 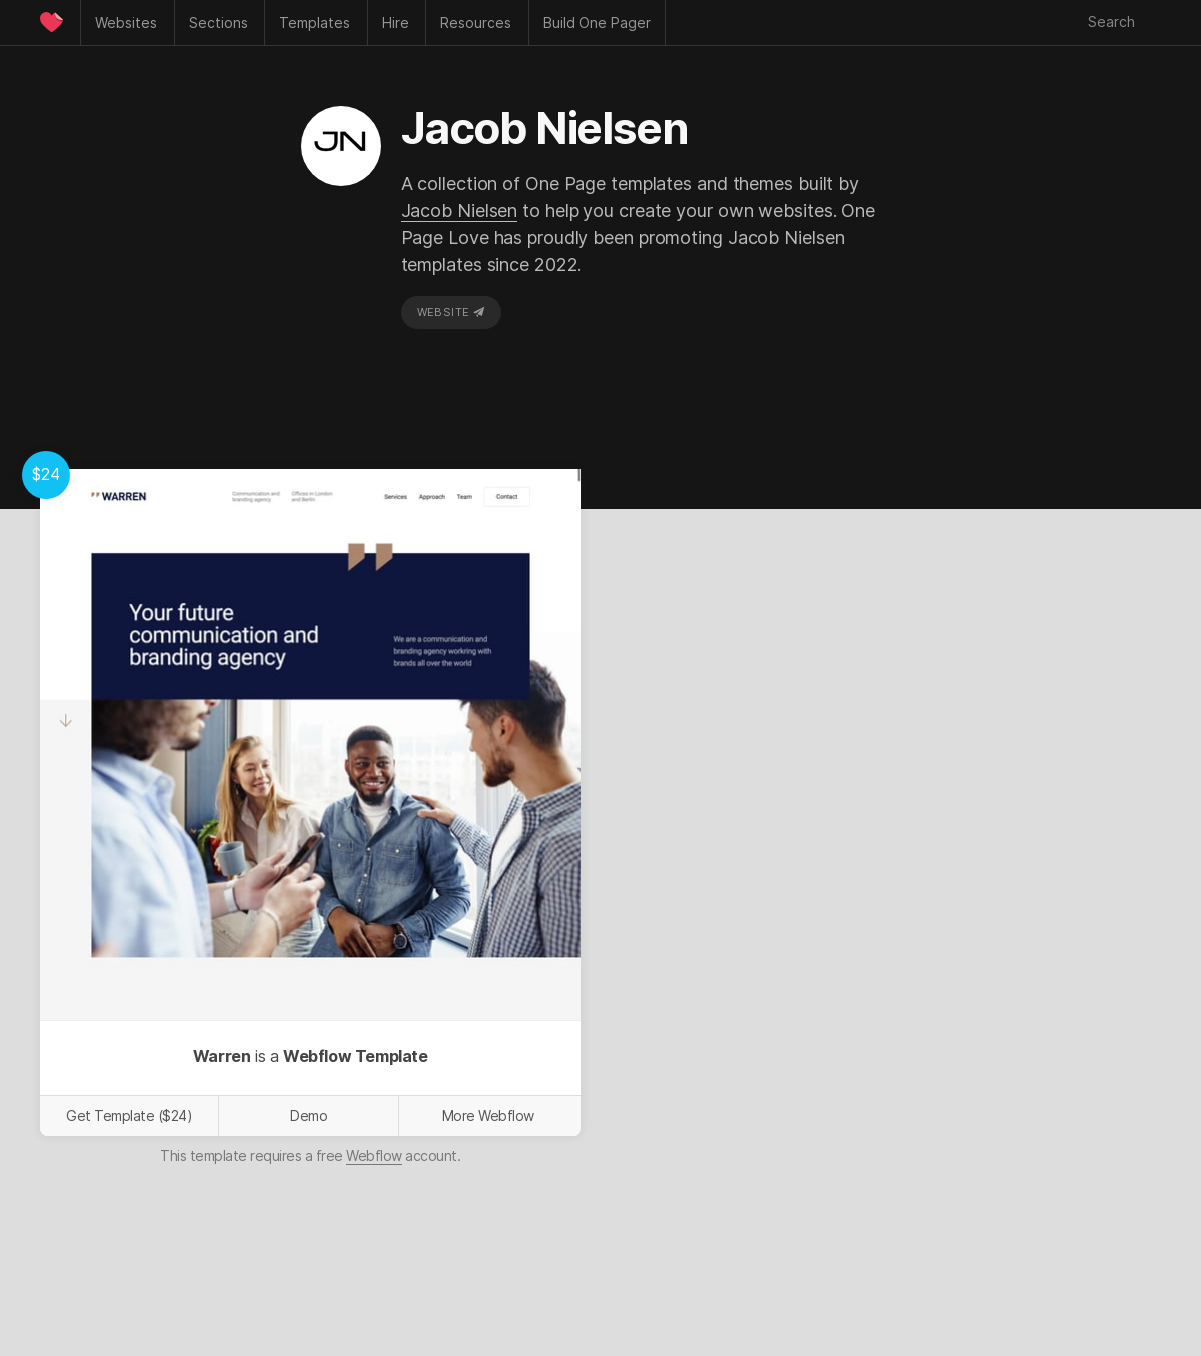 I want to click on More Webflow, so click(x=488, y=1115).